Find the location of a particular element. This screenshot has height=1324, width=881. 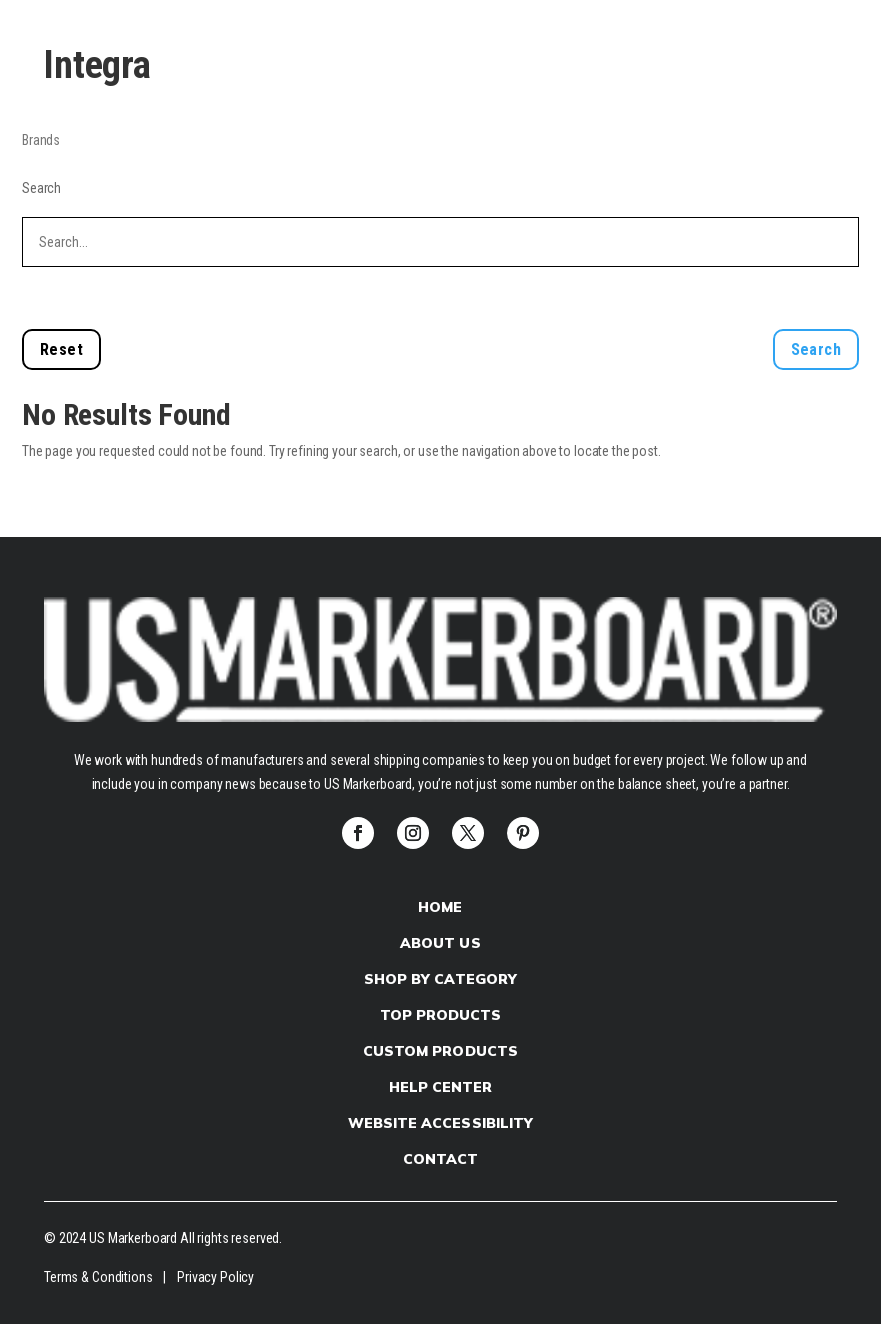

Help Center is located at coordinates (440, 1087).